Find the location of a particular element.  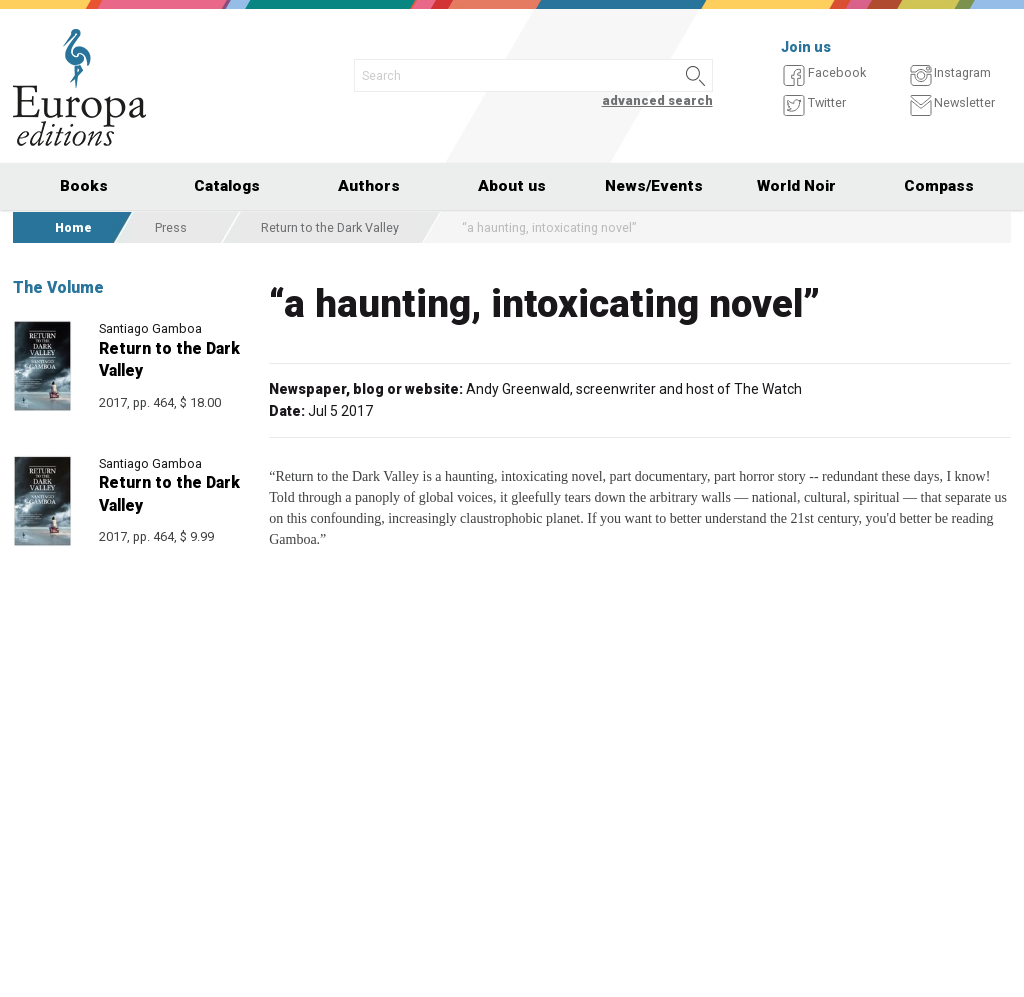

World Noir is located at coordinates (796, 186).